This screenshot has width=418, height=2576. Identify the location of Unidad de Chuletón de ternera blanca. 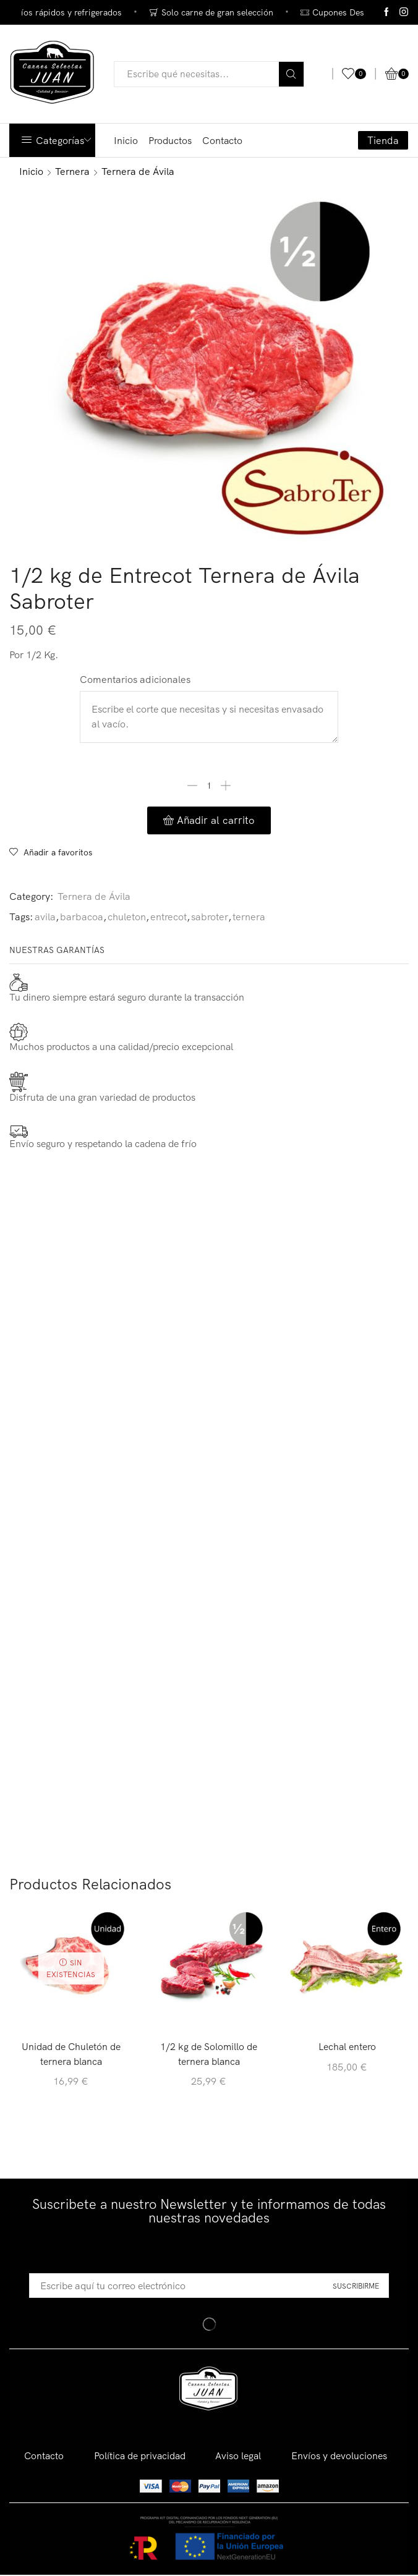
(71, 2054).